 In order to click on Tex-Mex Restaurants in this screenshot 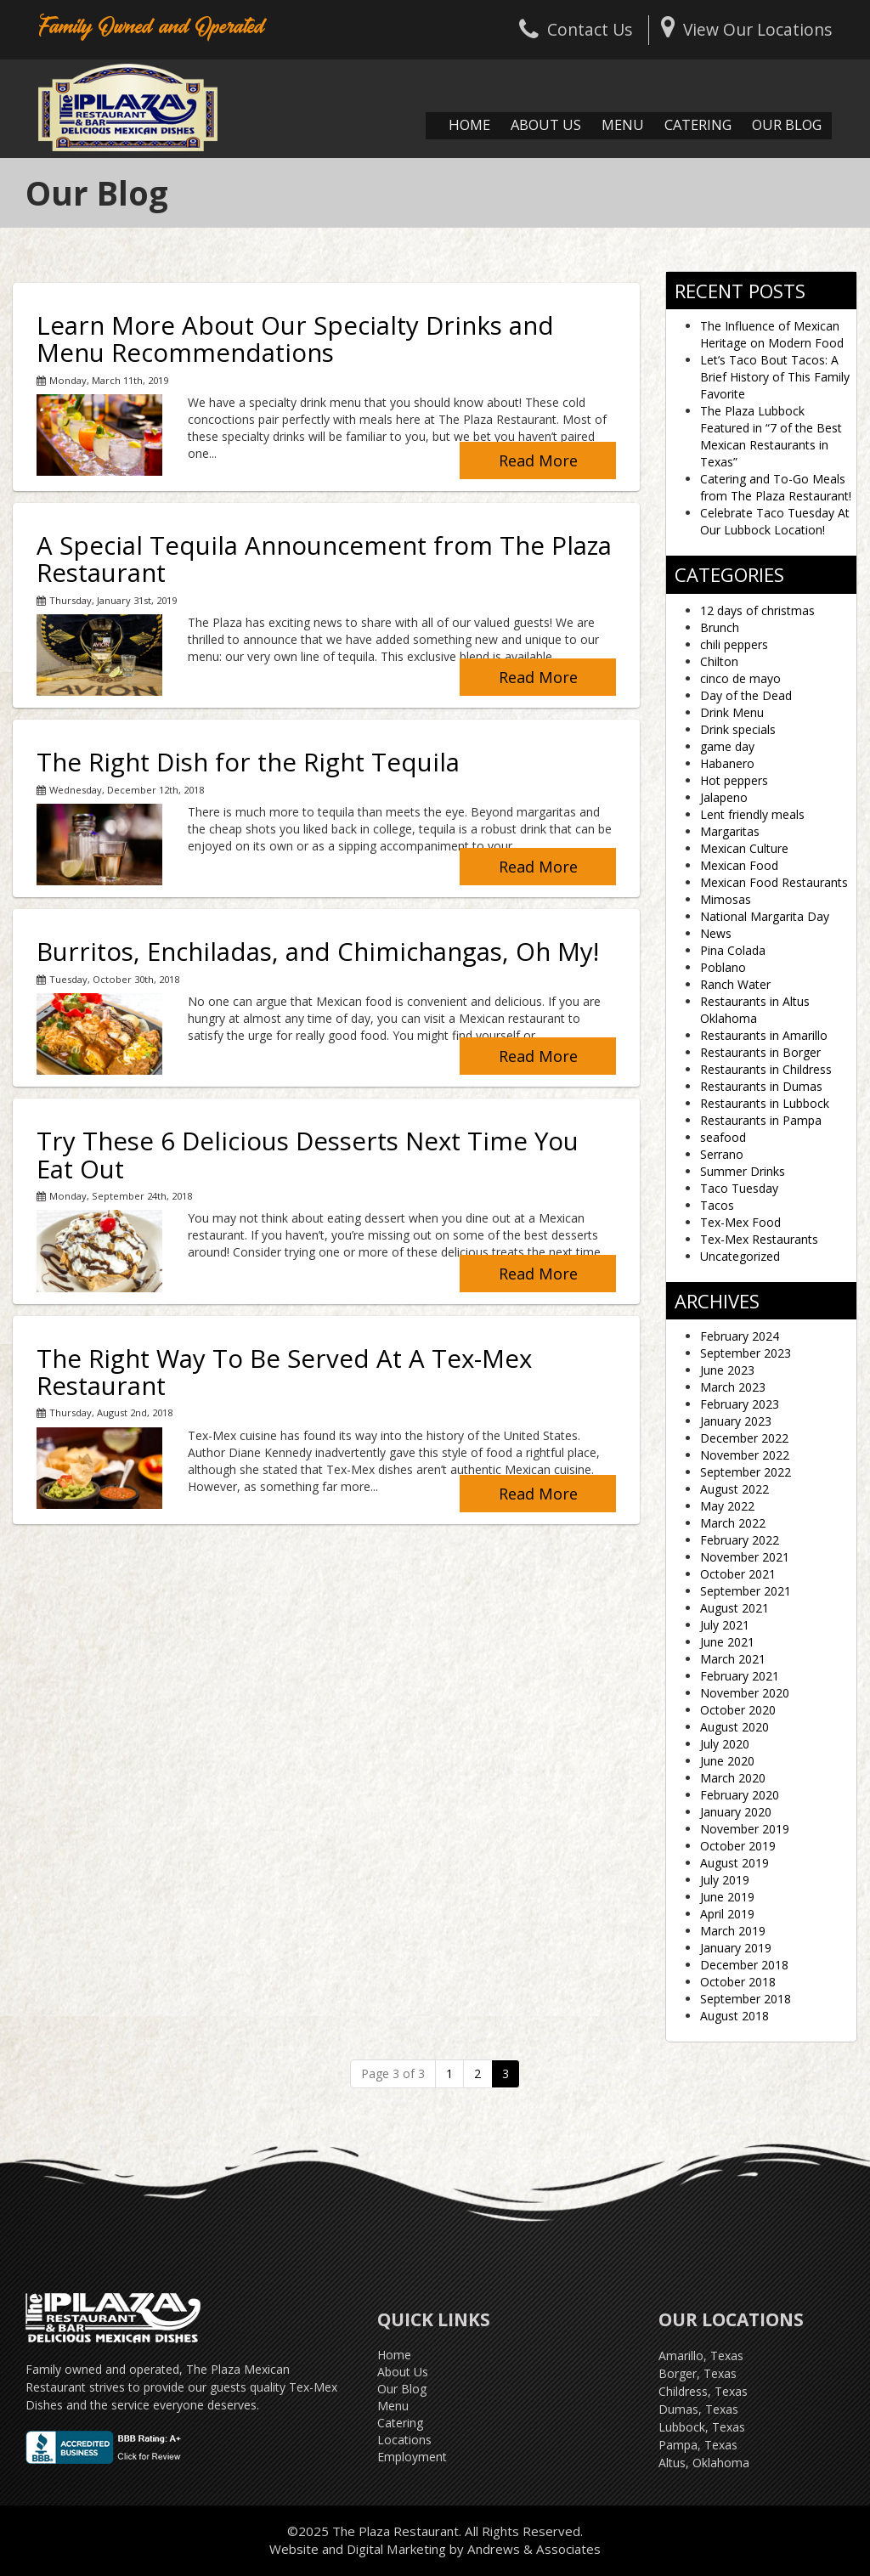, I will do `click(759, 1239)`.